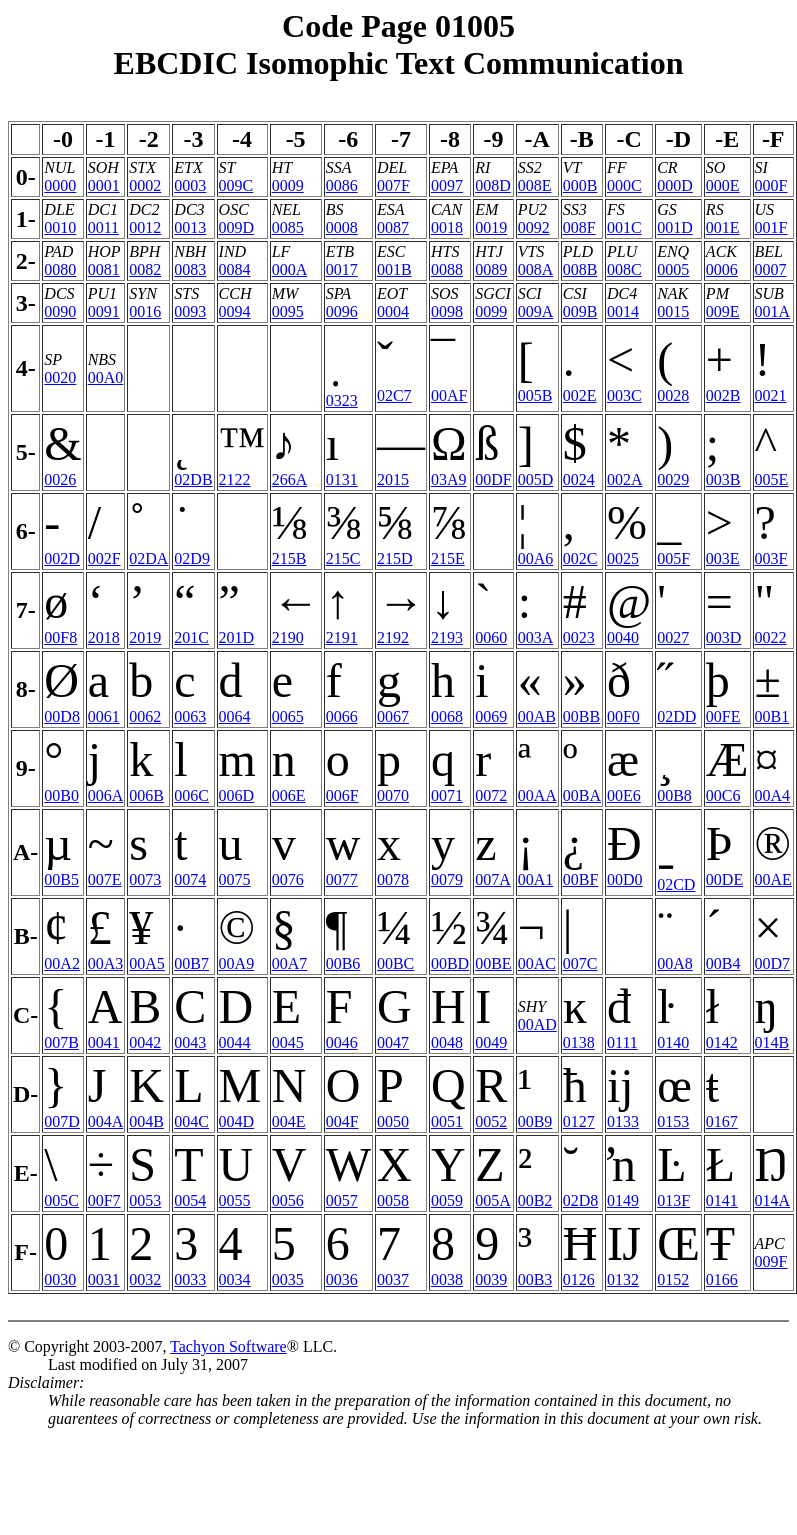  Describe the element at coordinates (60, 637) in the screenshot. I see `00F8` at that location.